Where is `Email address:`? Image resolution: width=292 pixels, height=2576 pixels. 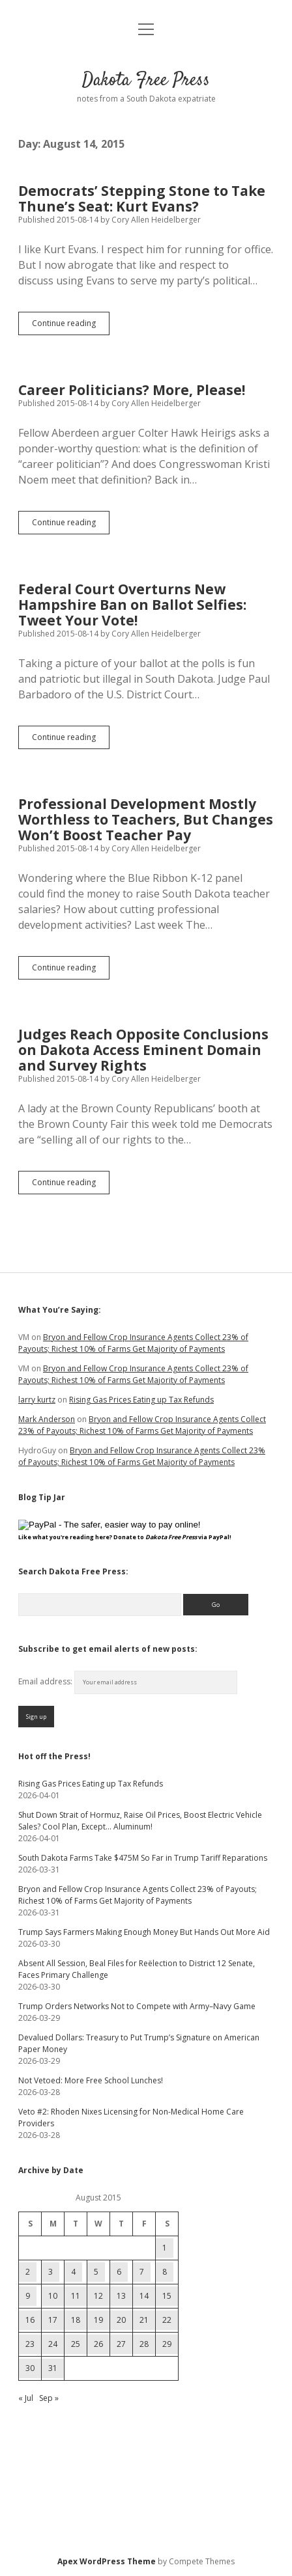
Email address: is located at coordinates (46, 1681).